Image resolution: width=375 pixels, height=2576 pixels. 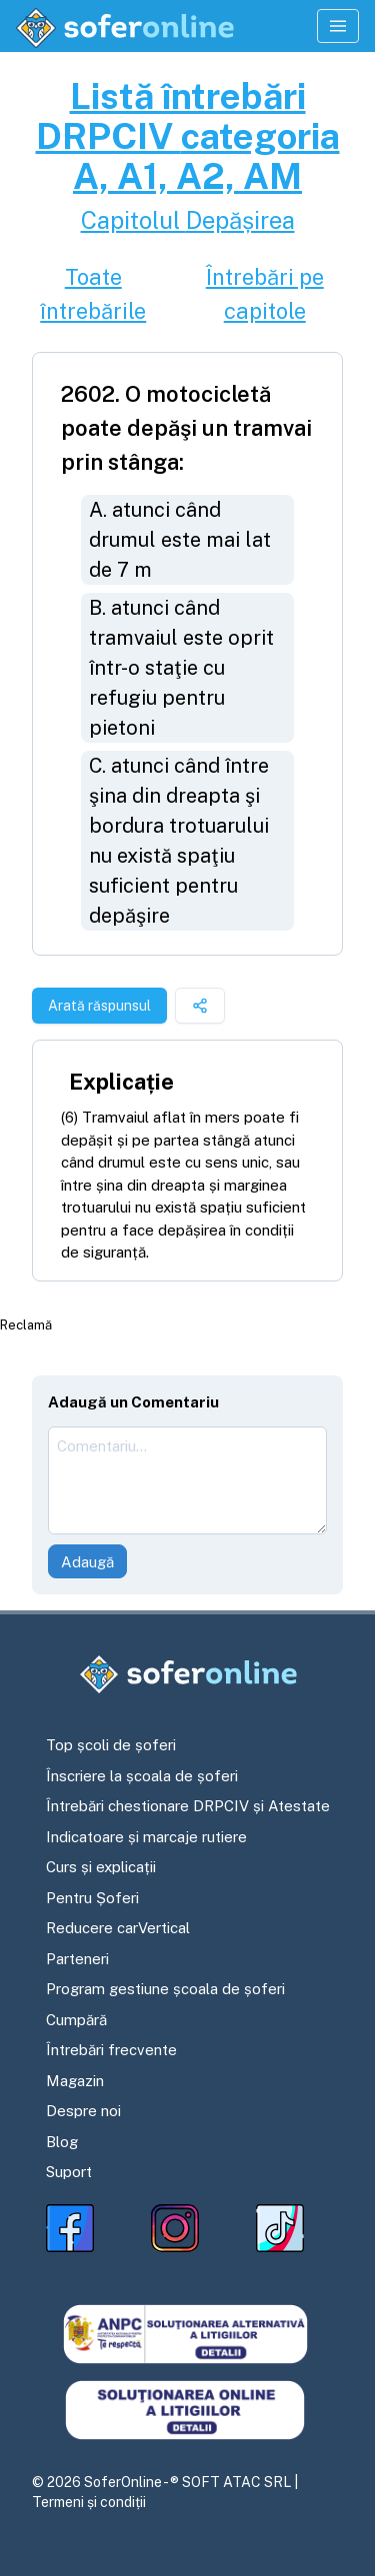 I want to click on Întrebări chestionare DRPCIV și Atestate, so click(x=188, y=1805).